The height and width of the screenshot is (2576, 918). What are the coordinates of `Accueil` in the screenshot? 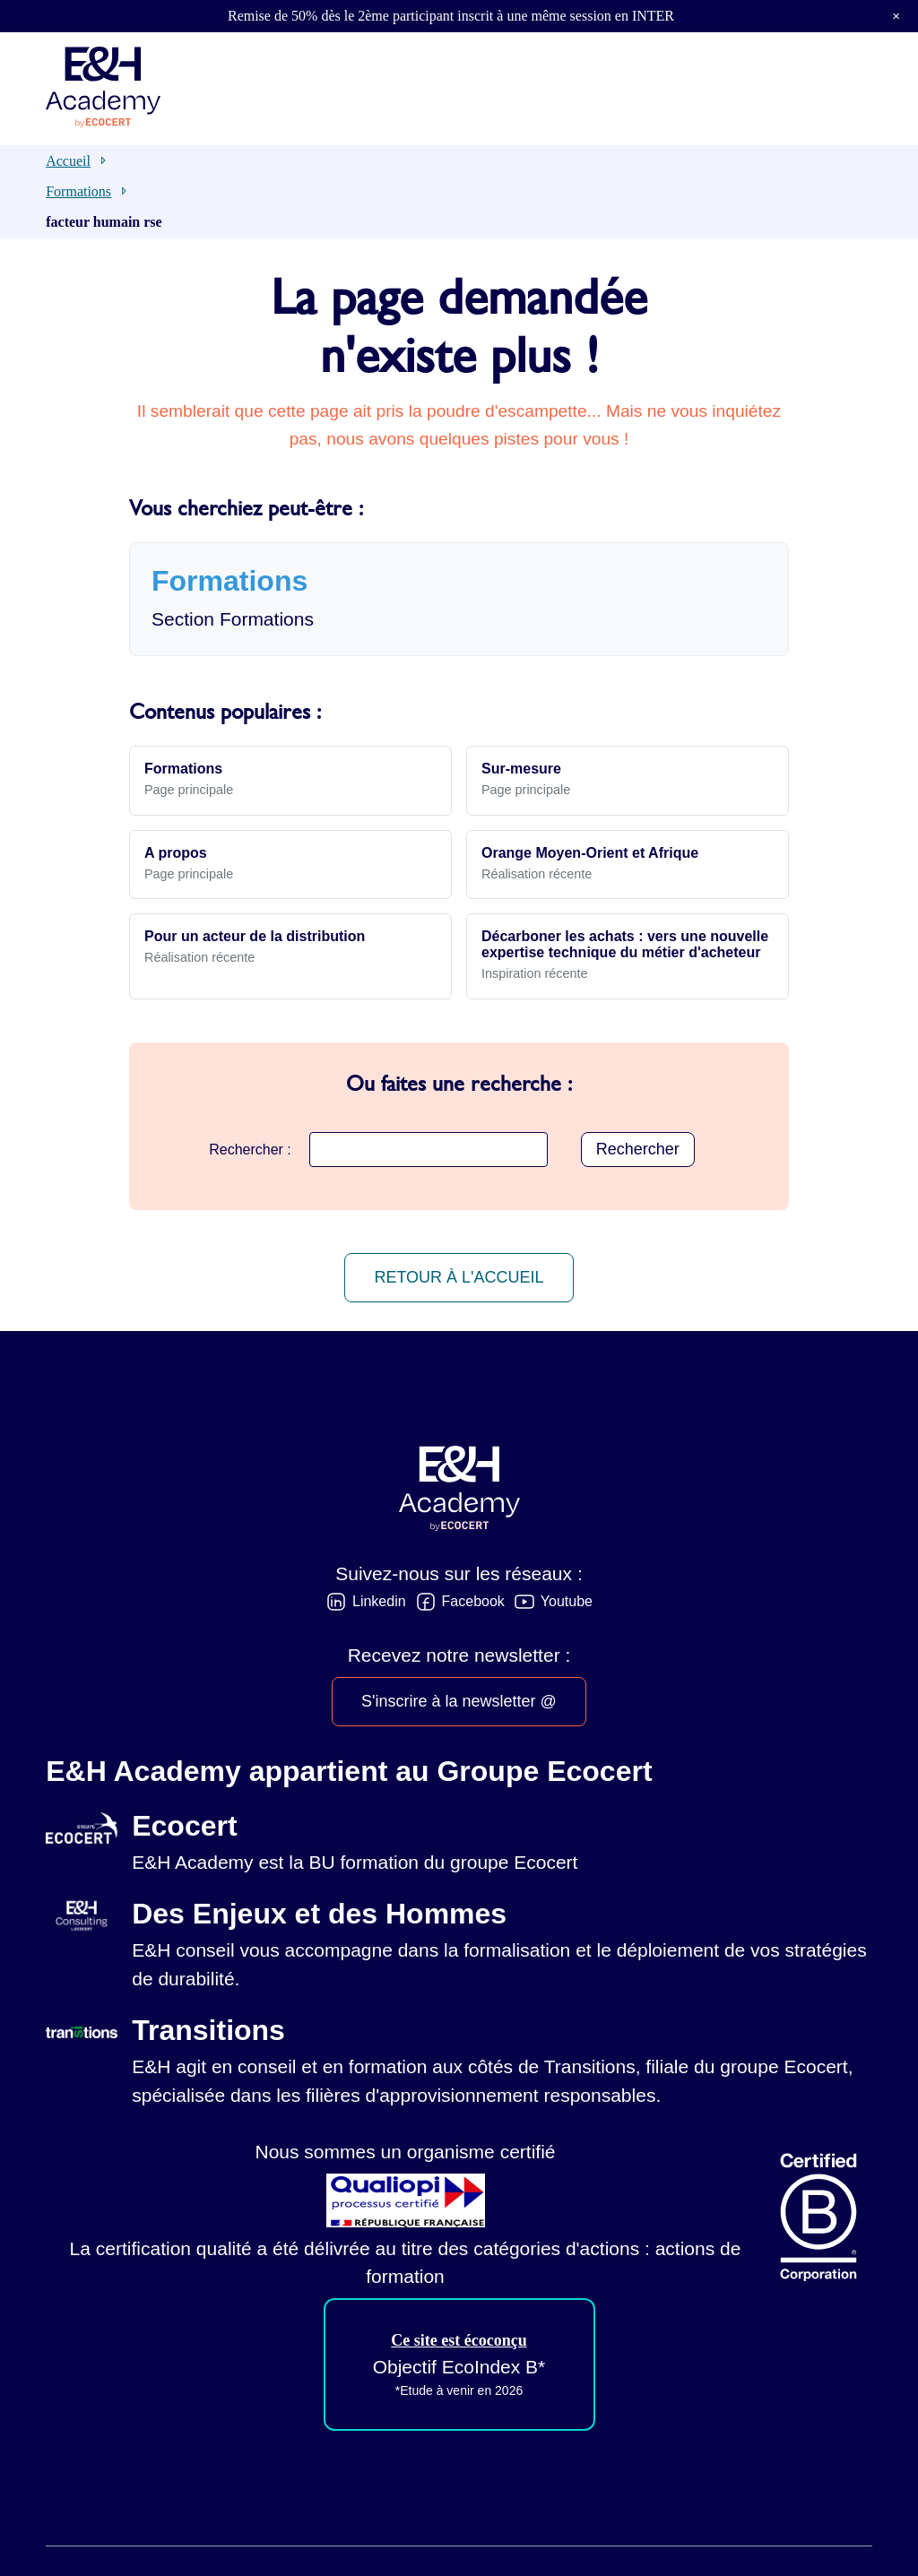 It's located at (68, 161).